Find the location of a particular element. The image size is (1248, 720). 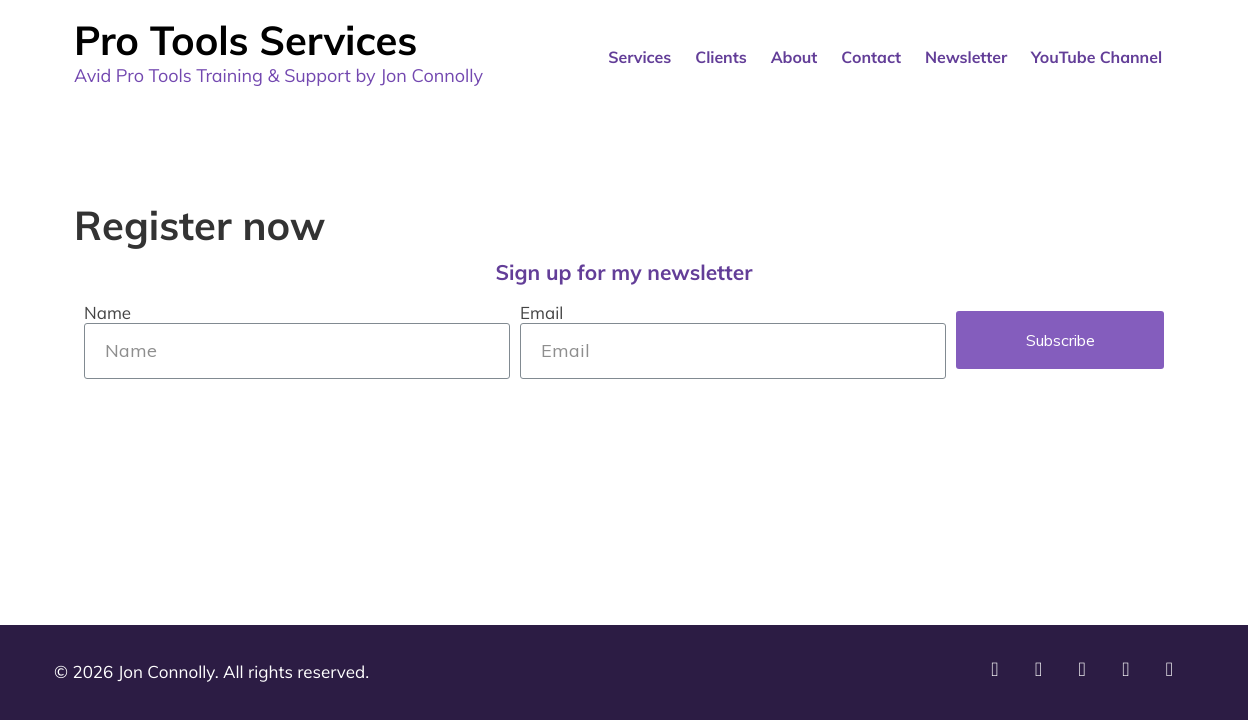

Email is located at coordinates (541, 314).